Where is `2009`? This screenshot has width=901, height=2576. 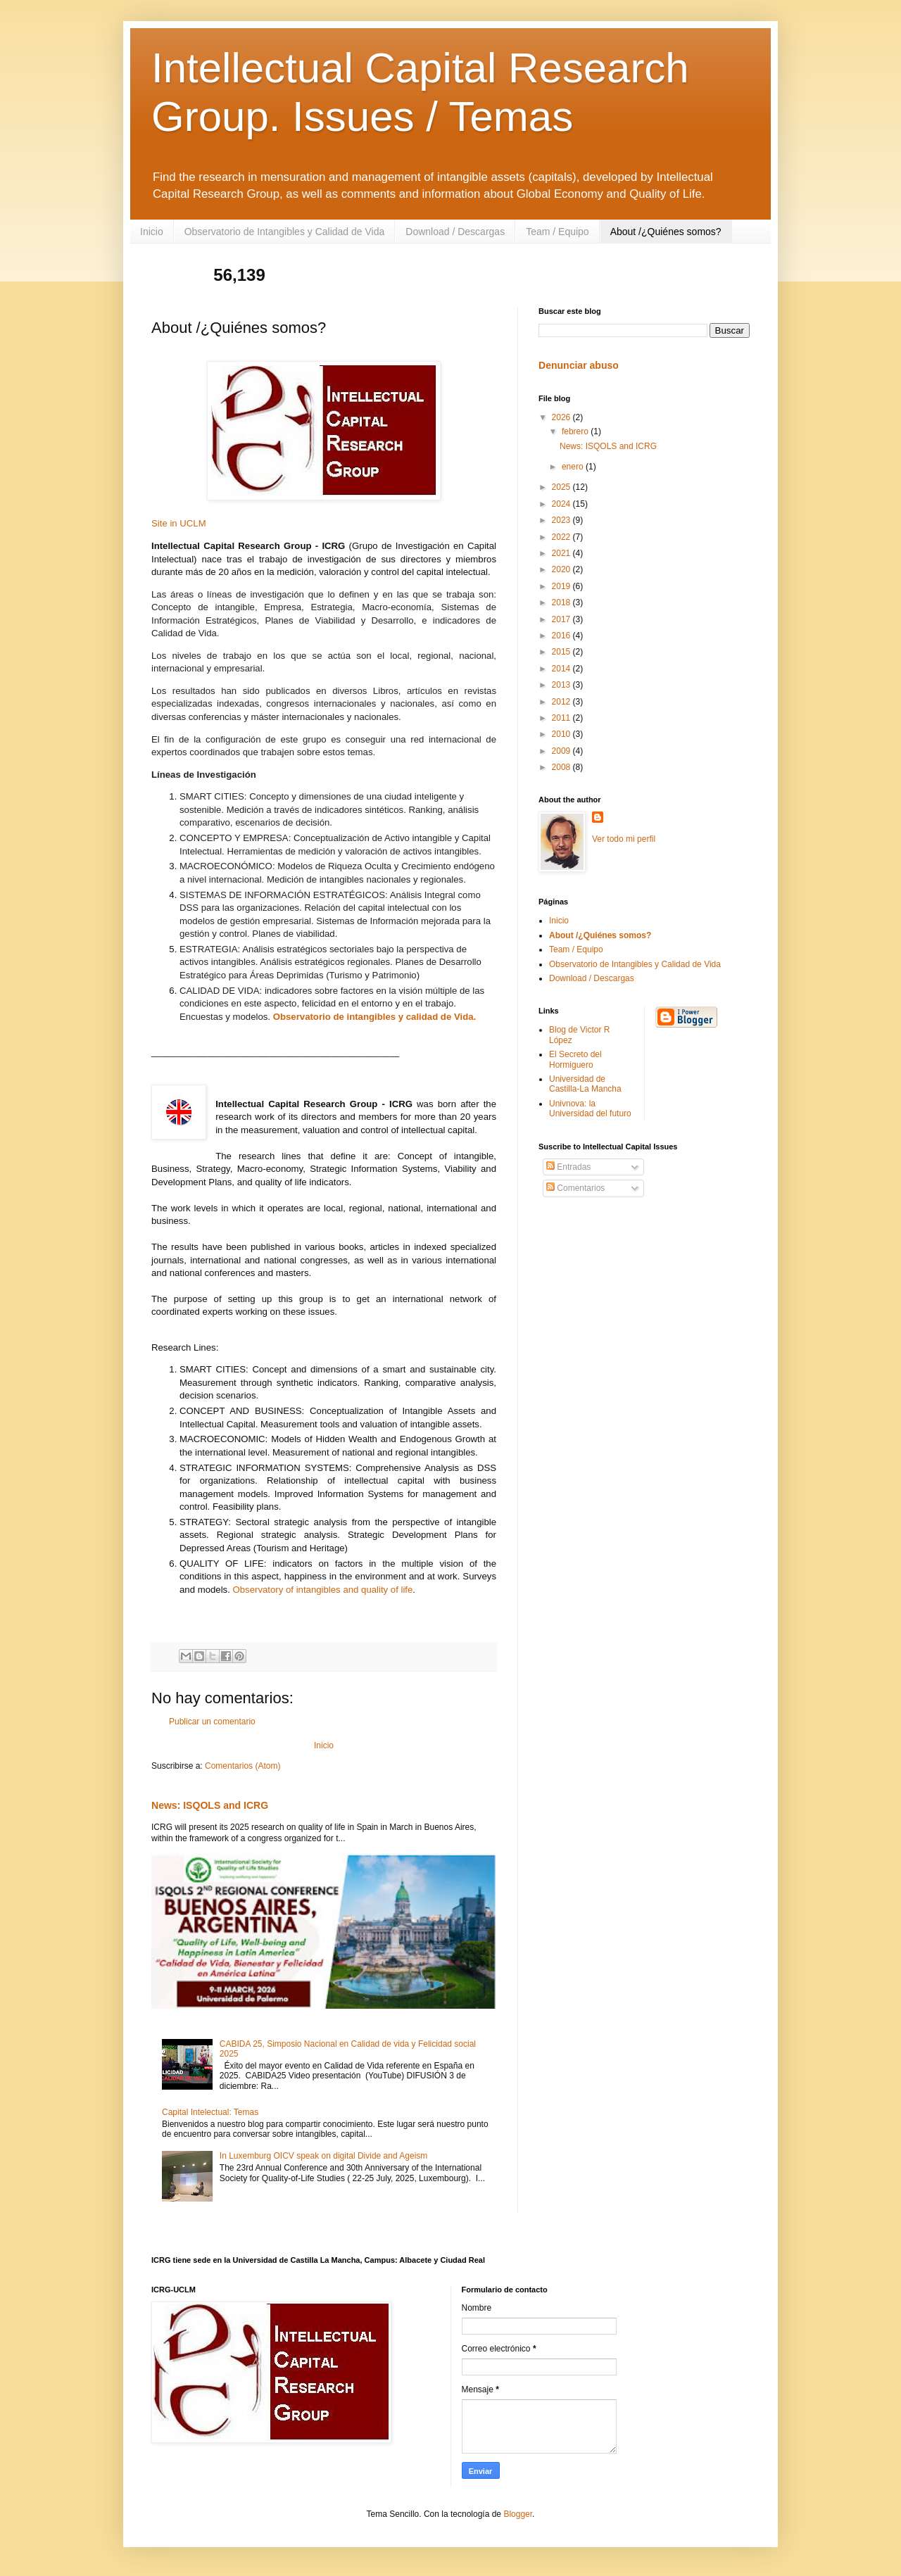
2009 is located at coordinates (562, 751).